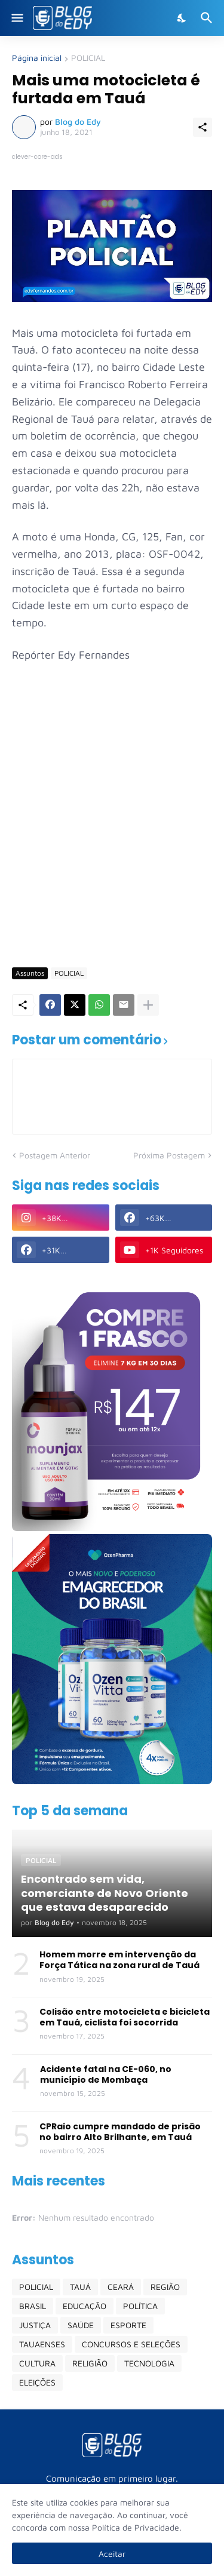 The image size is (224, 2576). What do you see at coordinates (88, 58) in the screenshot?
I see `POLICIAL` at bounding box center [88, 58].